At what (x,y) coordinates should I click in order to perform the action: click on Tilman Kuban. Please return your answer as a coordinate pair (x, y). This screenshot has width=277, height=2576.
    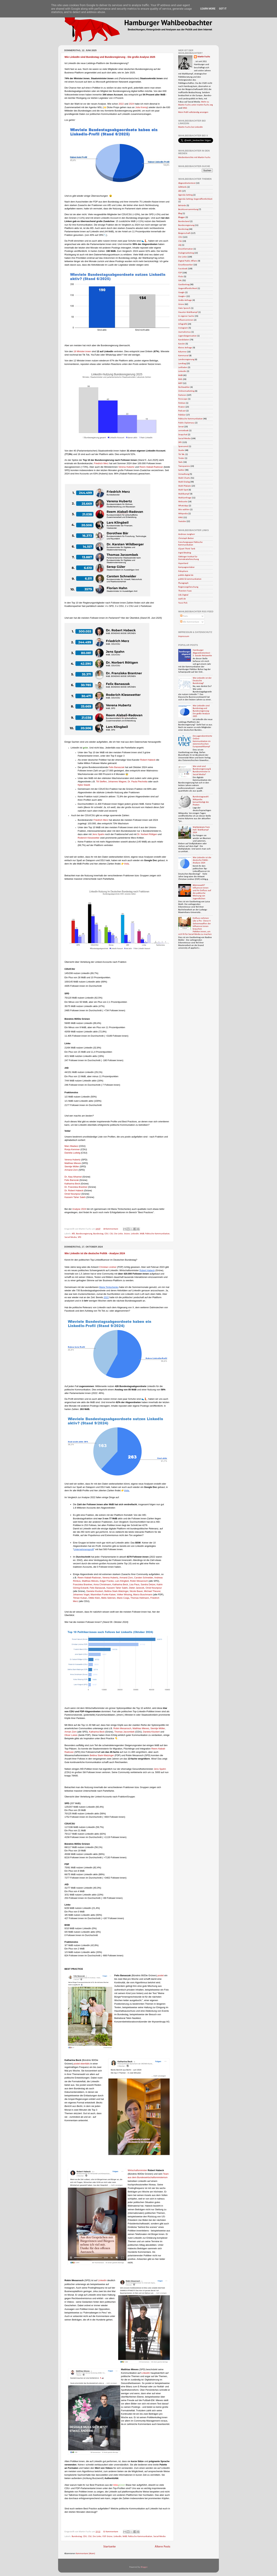
    Looking at the image, I should click on (80, 1598).